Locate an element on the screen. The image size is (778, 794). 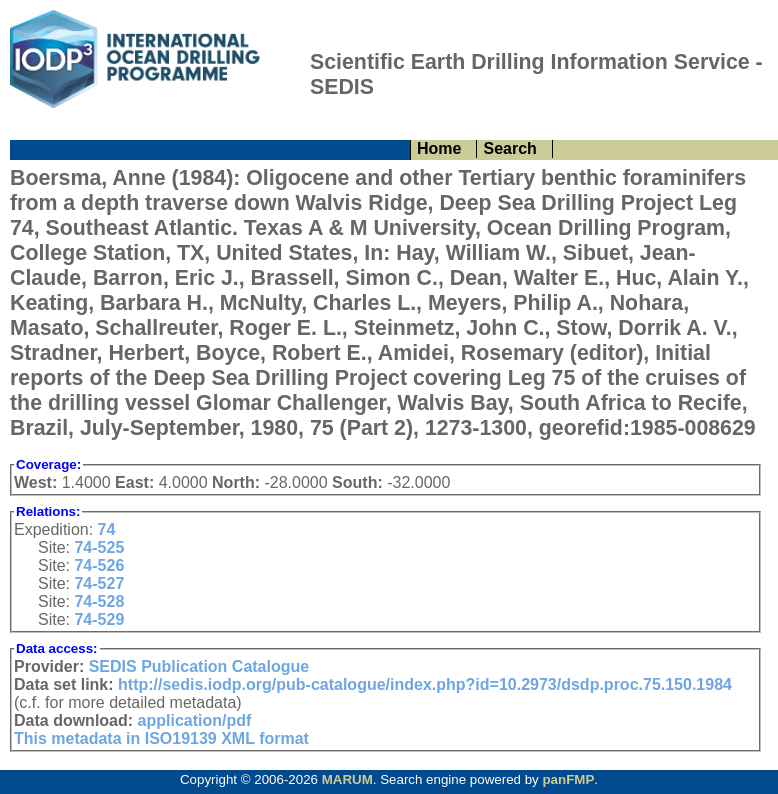
74-528 is located at coordinates (99, 601).